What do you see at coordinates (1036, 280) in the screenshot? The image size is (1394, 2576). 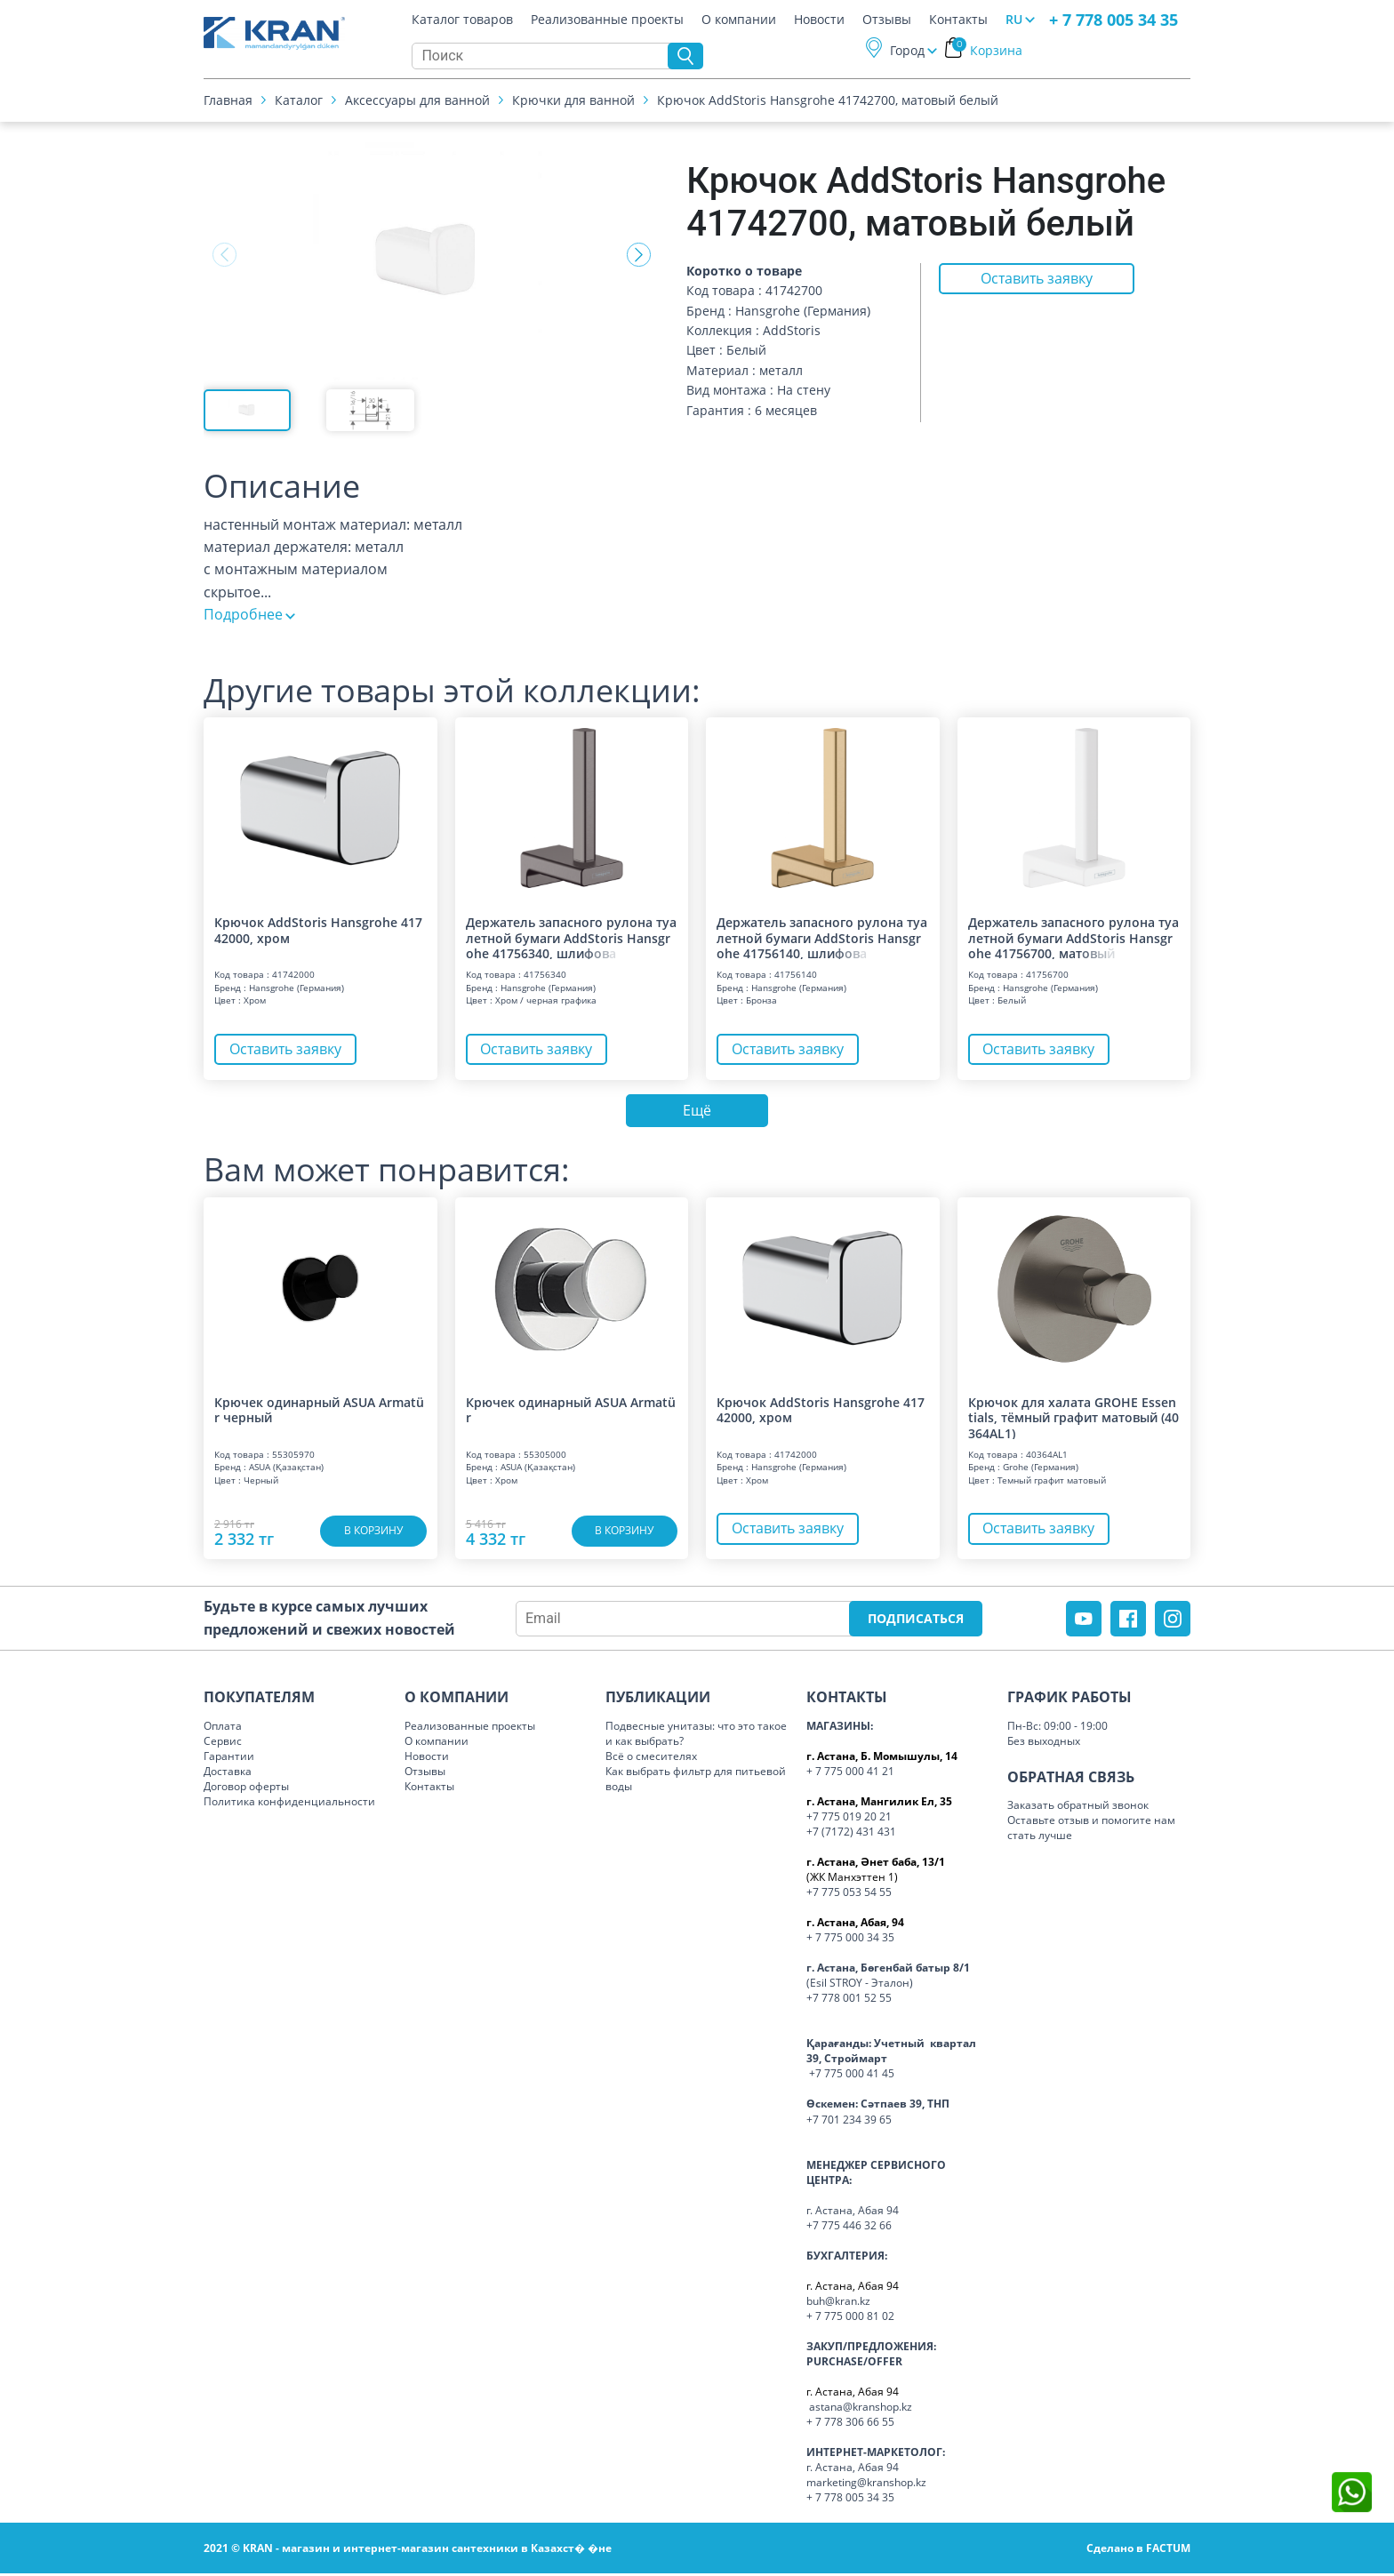 I see `Оставить заявку` at bounding box center [1036, 280].